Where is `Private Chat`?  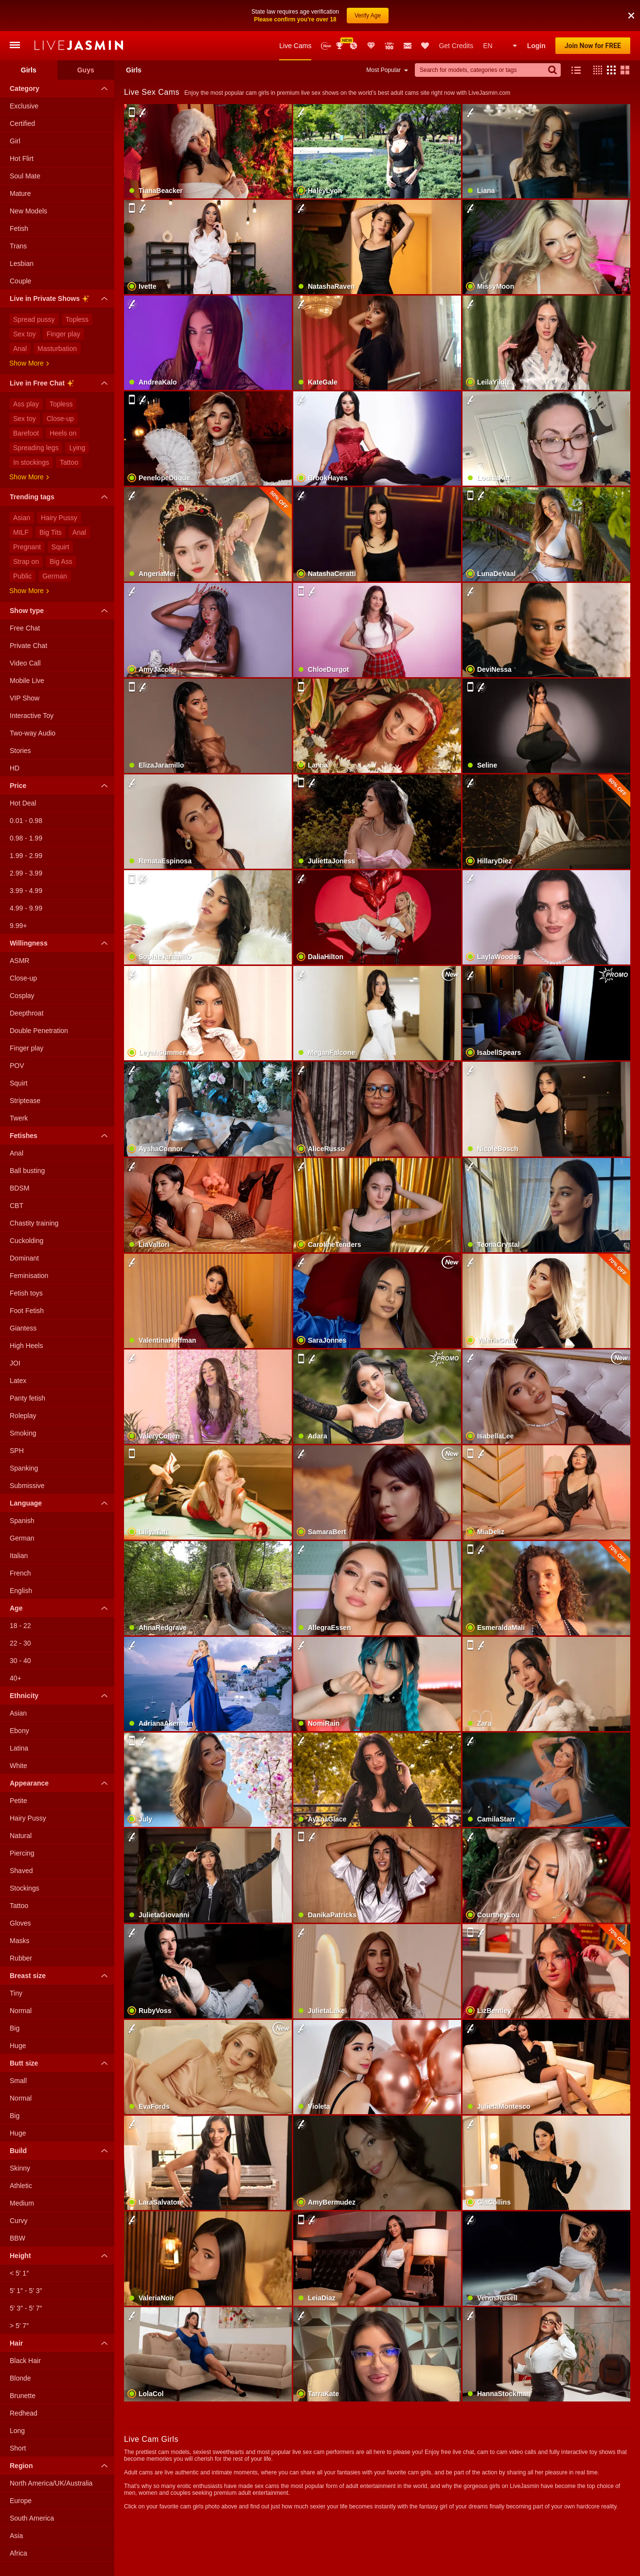 Private Chat is located at coordinates (28, 645).